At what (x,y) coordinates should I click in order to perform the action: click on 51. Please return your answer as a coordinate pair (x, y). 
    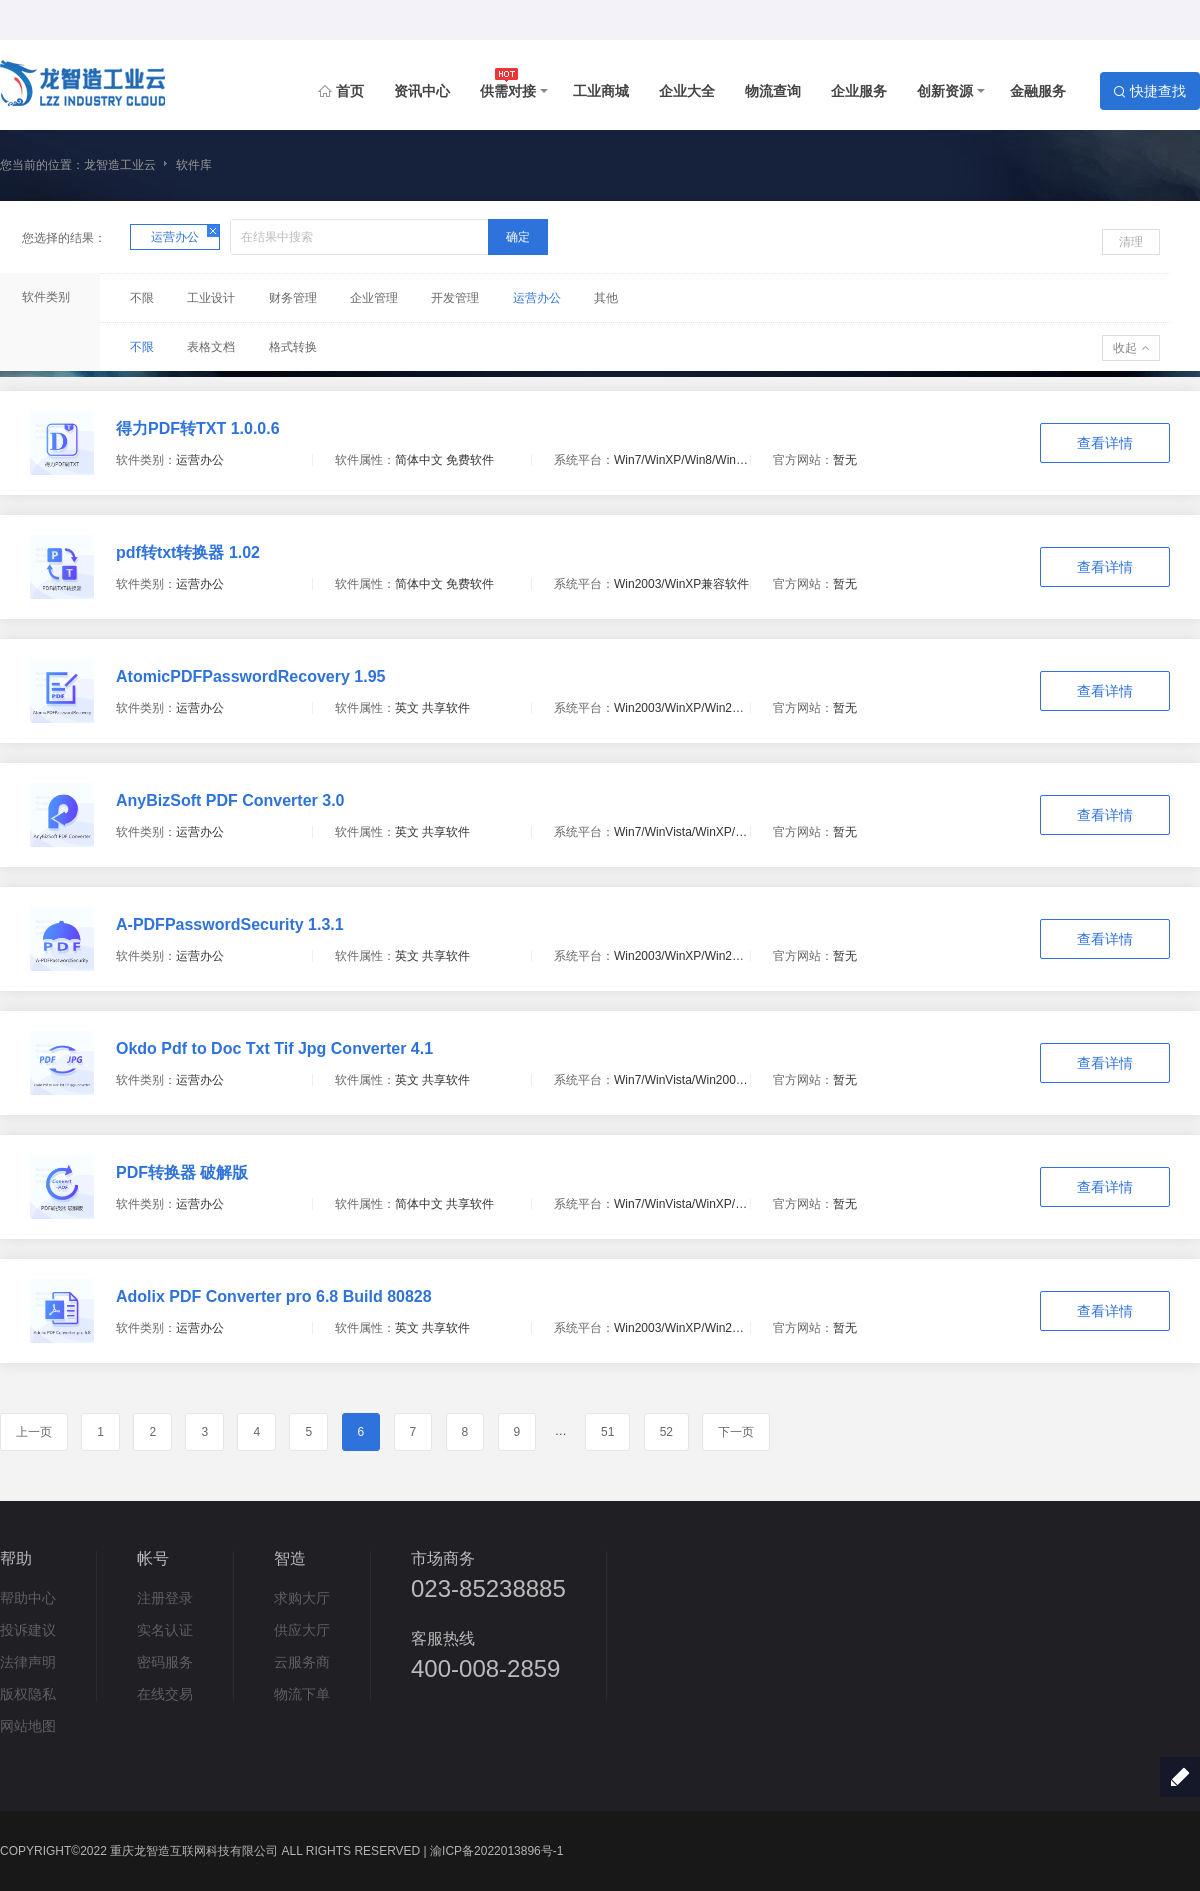
    Looking at the image, I should click on (607, 1432).